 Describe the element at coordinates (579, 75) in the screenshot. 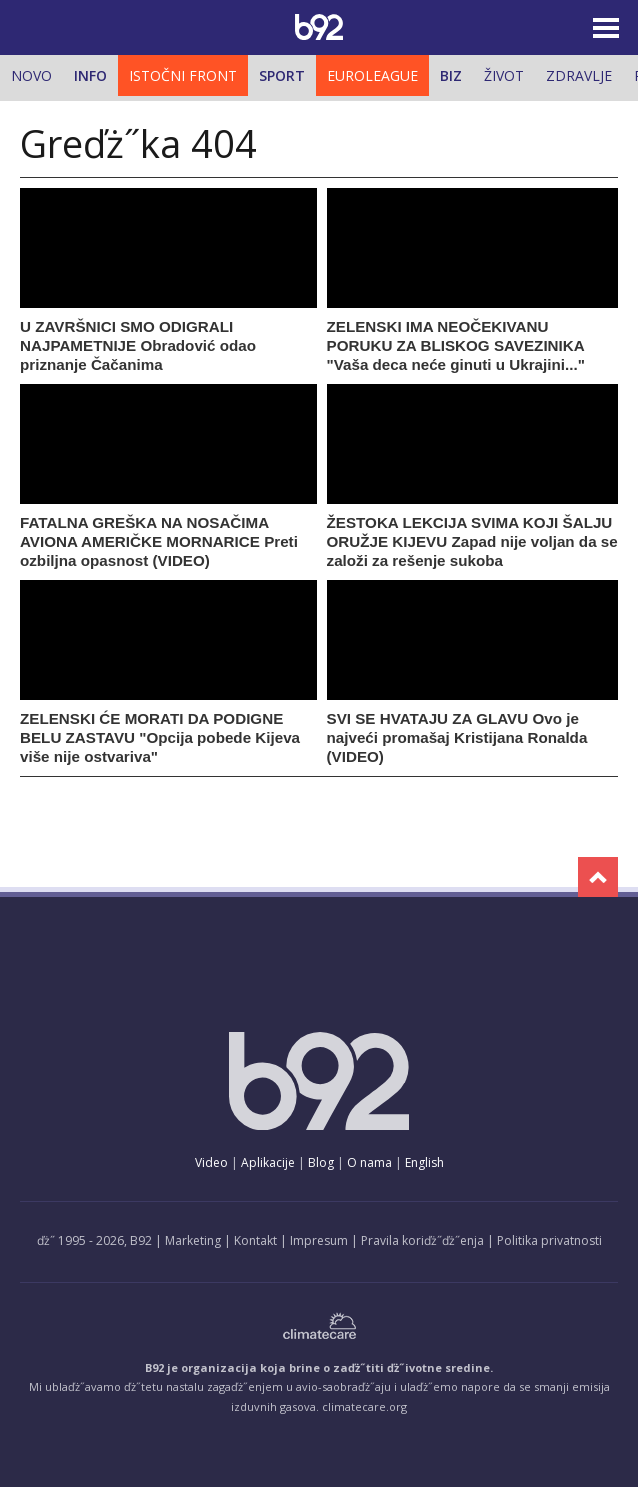

I see `Zdravlje` at that location.